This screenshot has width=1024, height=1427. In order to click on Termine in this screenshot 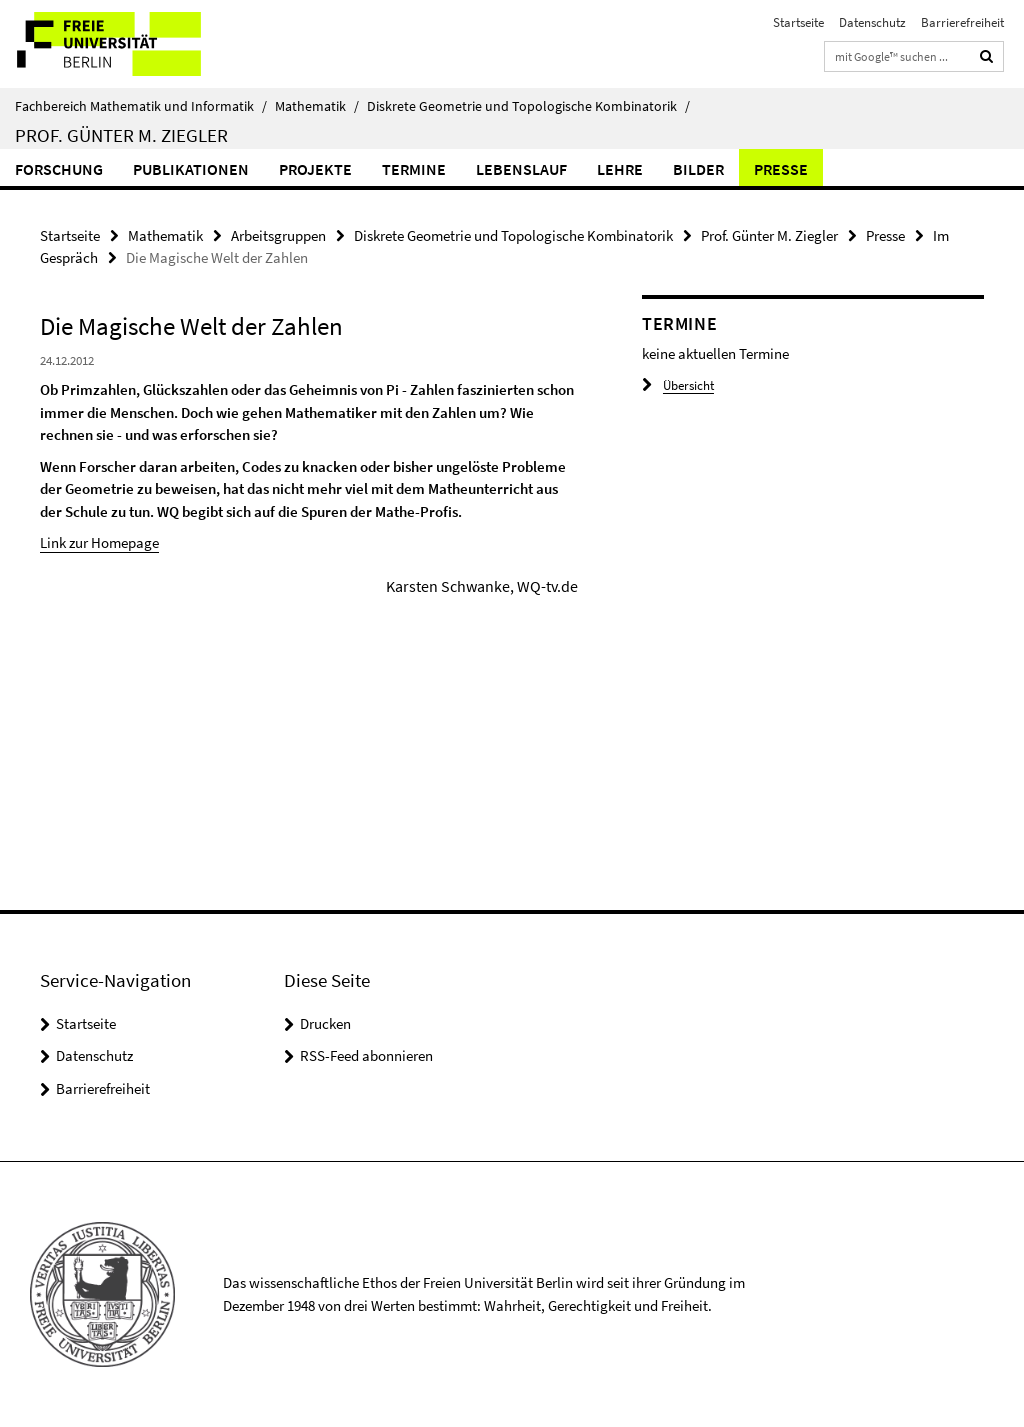, I will do `click(414, 169)`.